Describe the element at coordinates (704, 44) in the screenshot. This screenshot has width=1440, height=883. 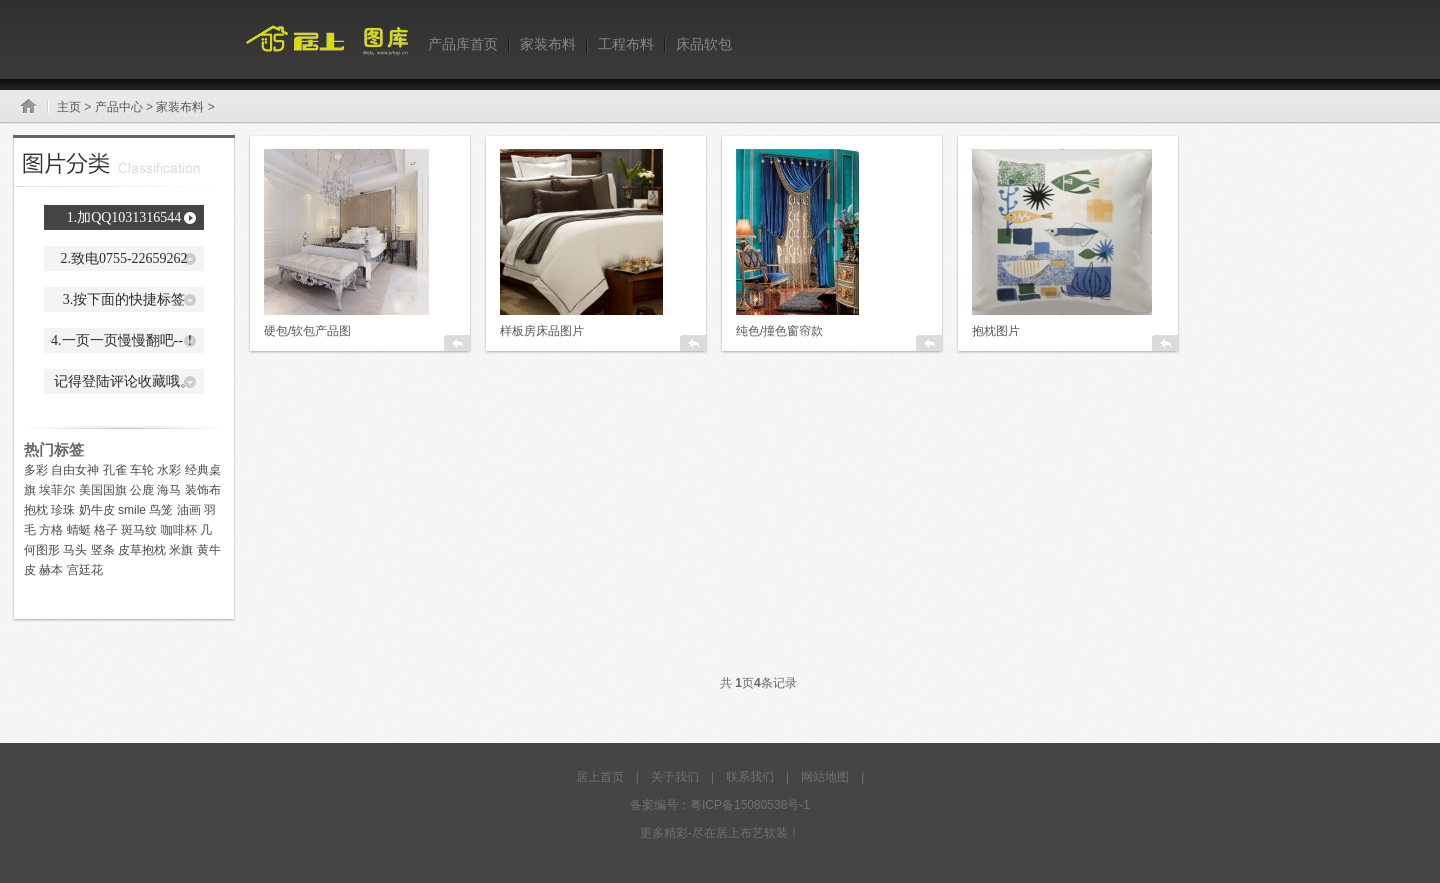
I see `床品软包` at that location.